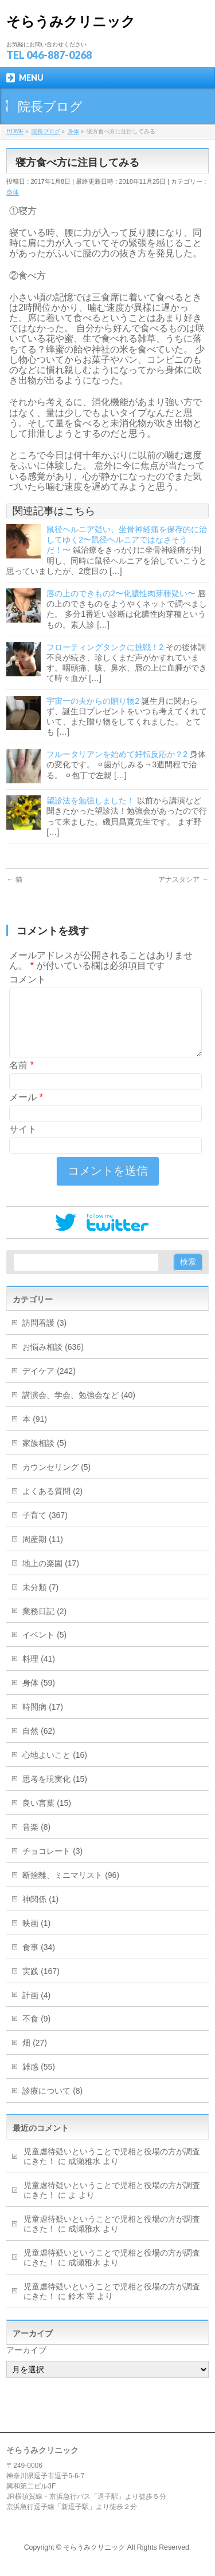 The height and width of the screenshot is (2576, 215). Describe the element at coordinates (21, 1079) in the screenshot. I see `名前` at that location.